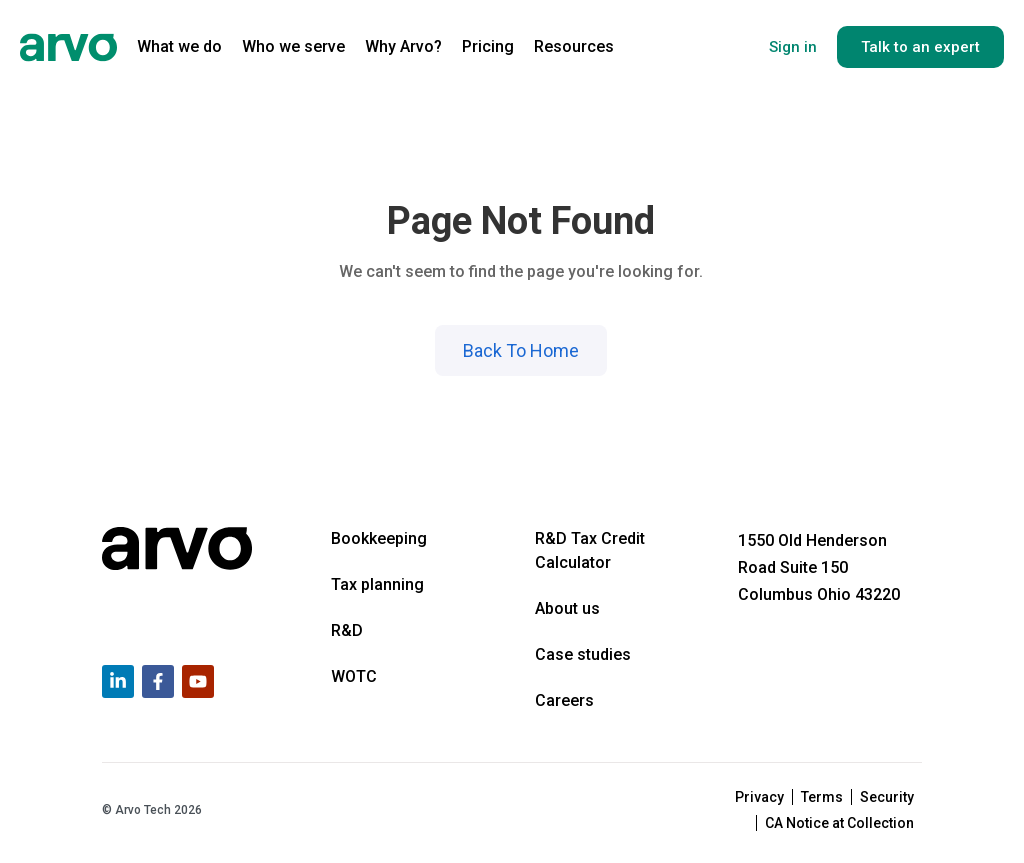  I want to click on CA Notice at Collection [menuitem], so click(839, 823).